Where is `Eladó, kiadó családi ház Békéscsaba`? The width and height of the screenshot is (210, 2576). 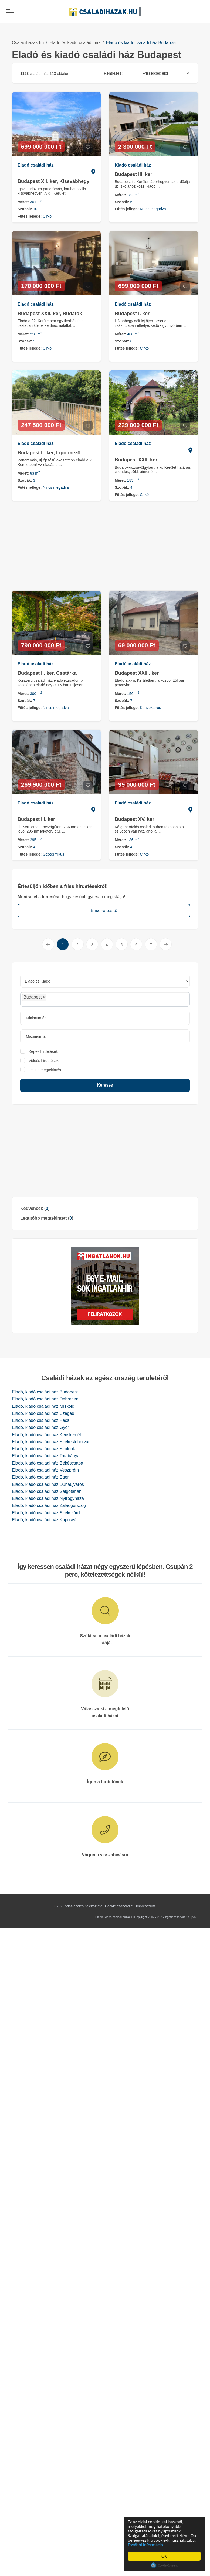 Eladó, kiadó családi ház Békéscsaba is located at coordinates (47, 1463).